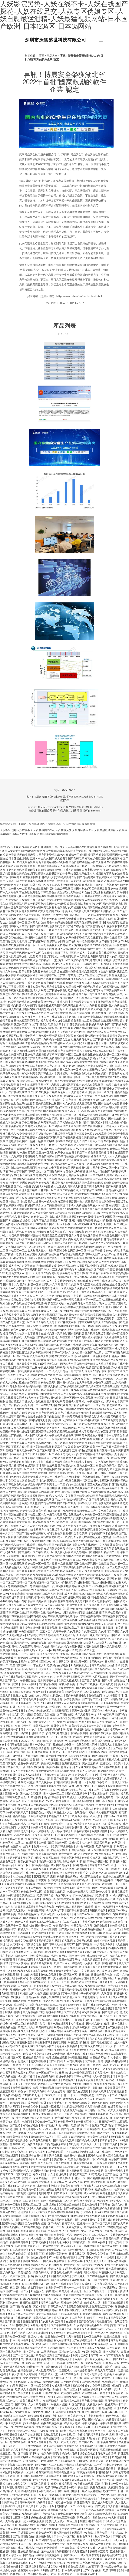 The width and height of the screenshot is (129, 2576). What do you see at coordinates (15, 2238) in the screenshot?
I see `岛国大片岛国大片` at bounding box center [15, 2238].